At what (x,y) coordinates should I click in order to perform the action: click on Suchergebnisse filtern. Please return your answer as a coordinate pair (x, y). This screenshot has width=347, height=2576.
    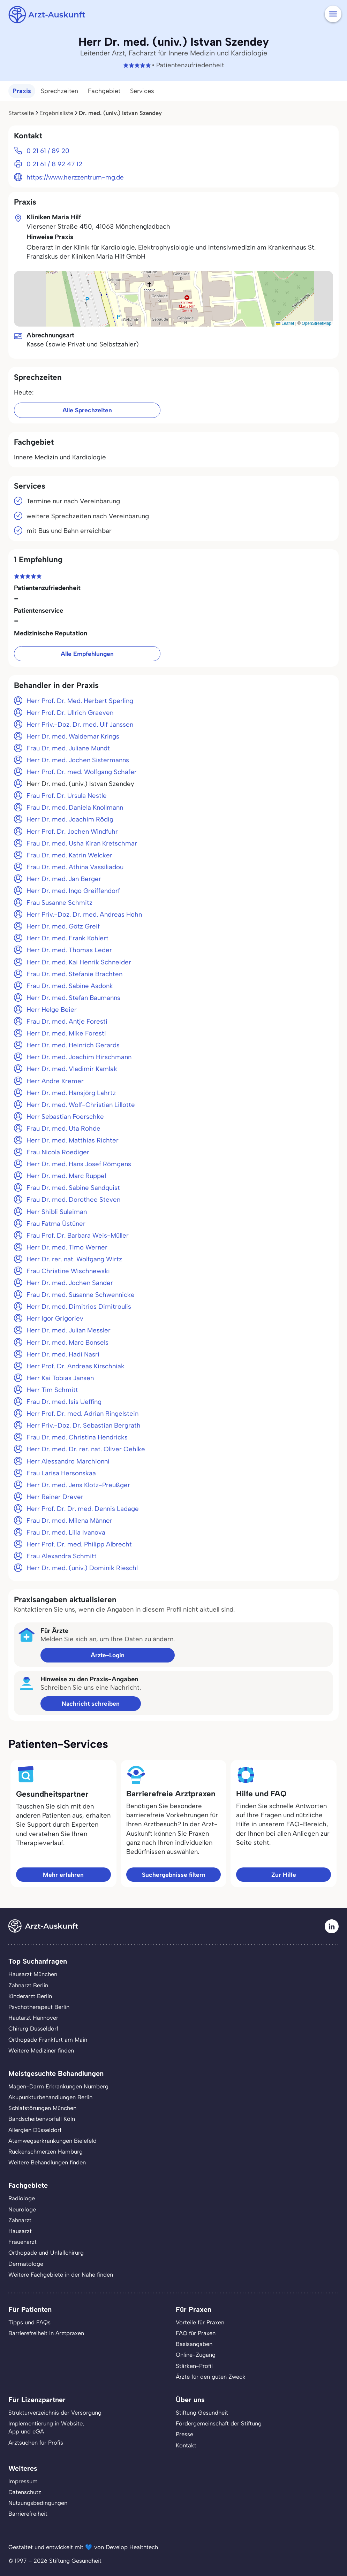
    Looking at the image, I should click on (173, 1874).